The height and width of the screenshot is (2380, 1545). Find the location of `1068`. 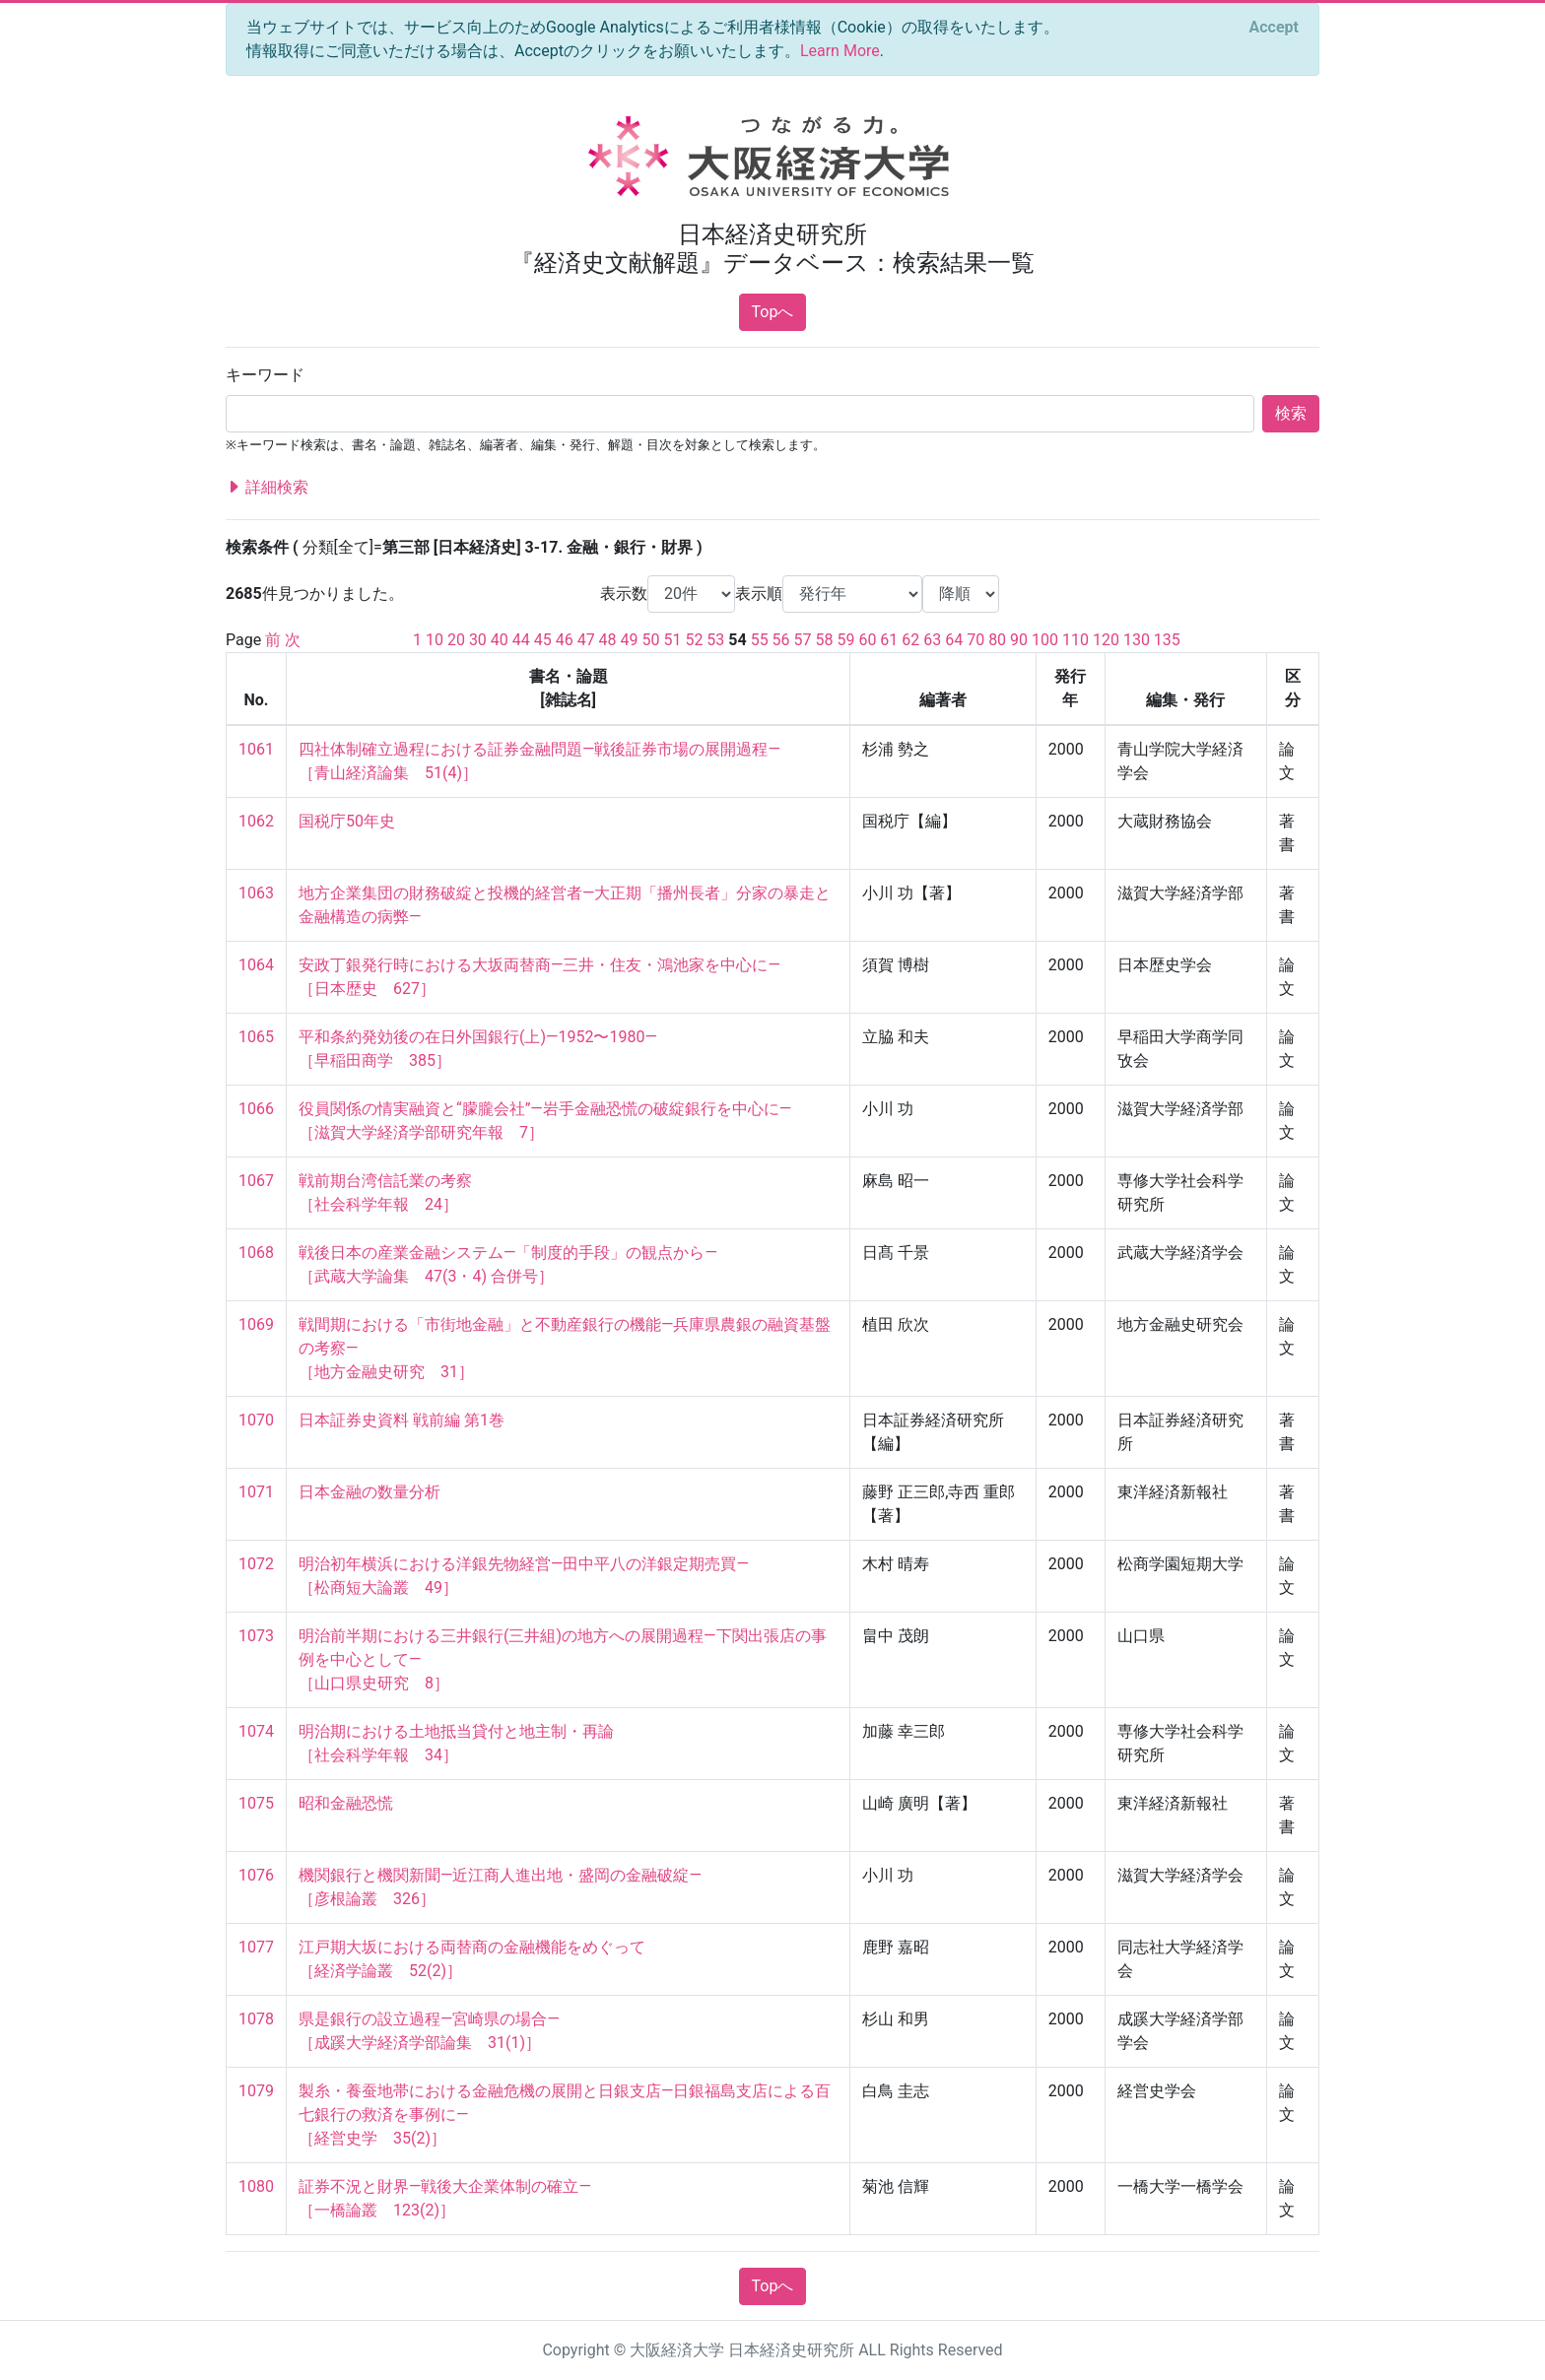

1068 is located at coordinates (256, 1252).